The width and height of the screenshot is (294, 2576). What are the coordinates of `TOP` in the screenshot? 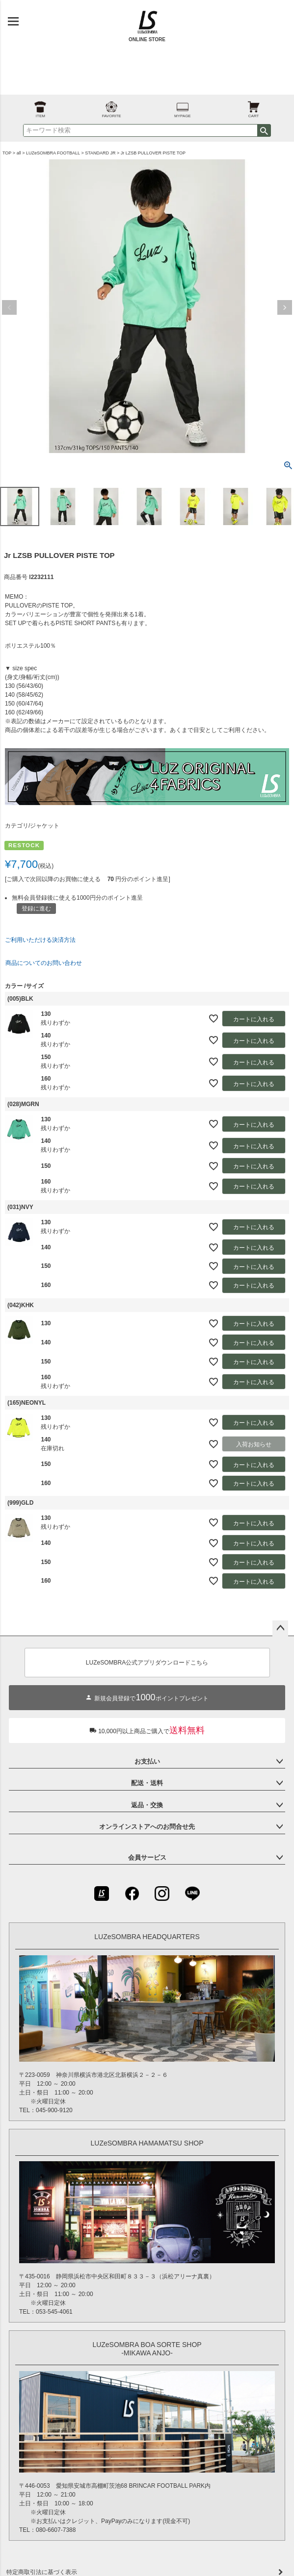 It's located at (6, 153).